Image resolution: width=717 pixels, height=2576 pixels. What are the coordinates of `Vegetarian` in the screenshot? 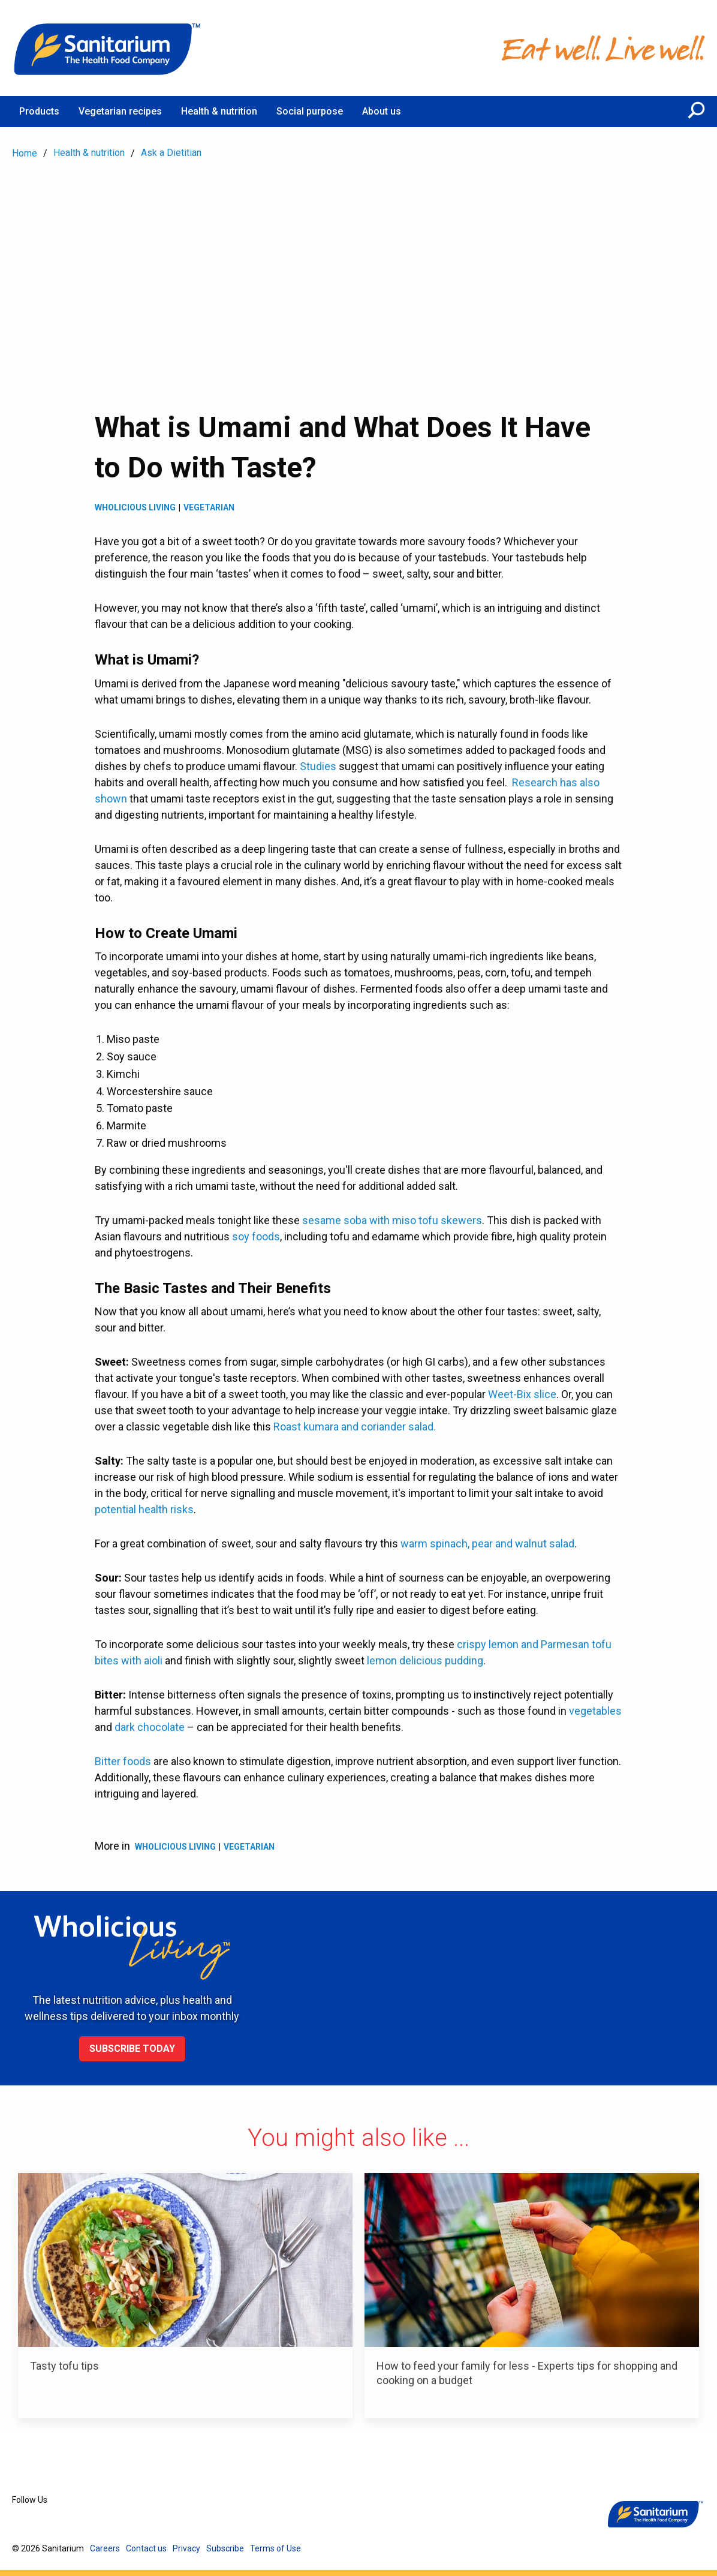 It's located at (208, 507).